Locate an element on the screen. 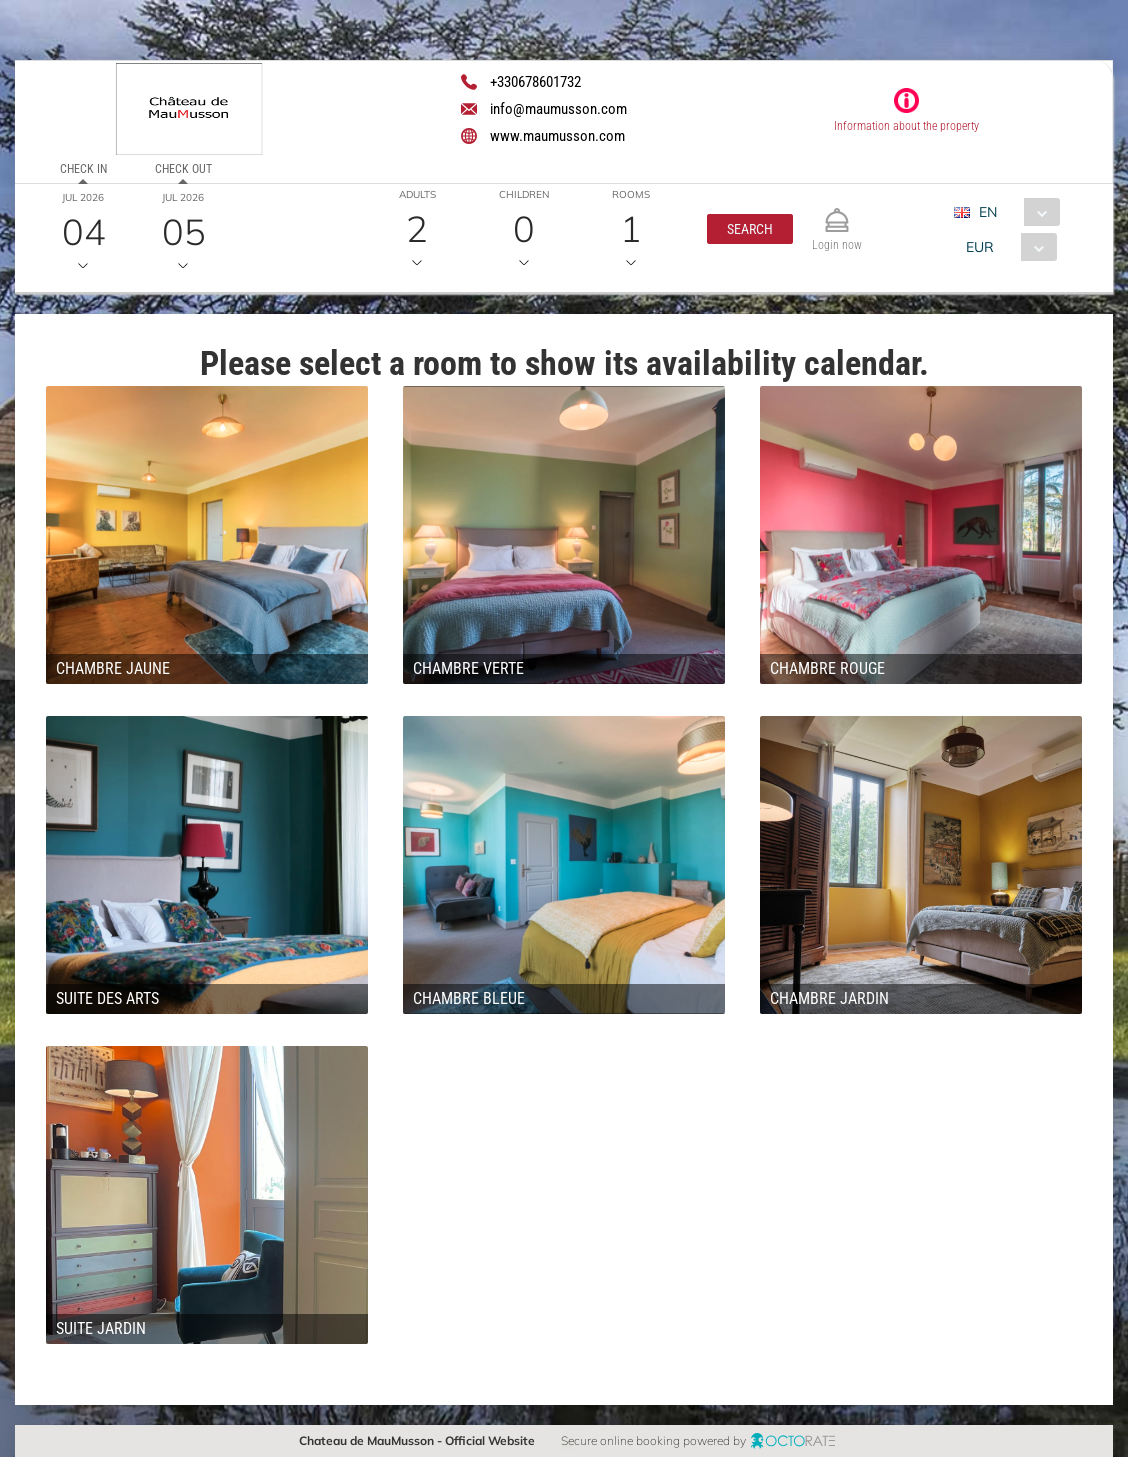 The width and height of the screenshot is (1128, 1457). [combobox] is located at coordinates (1014, 212).